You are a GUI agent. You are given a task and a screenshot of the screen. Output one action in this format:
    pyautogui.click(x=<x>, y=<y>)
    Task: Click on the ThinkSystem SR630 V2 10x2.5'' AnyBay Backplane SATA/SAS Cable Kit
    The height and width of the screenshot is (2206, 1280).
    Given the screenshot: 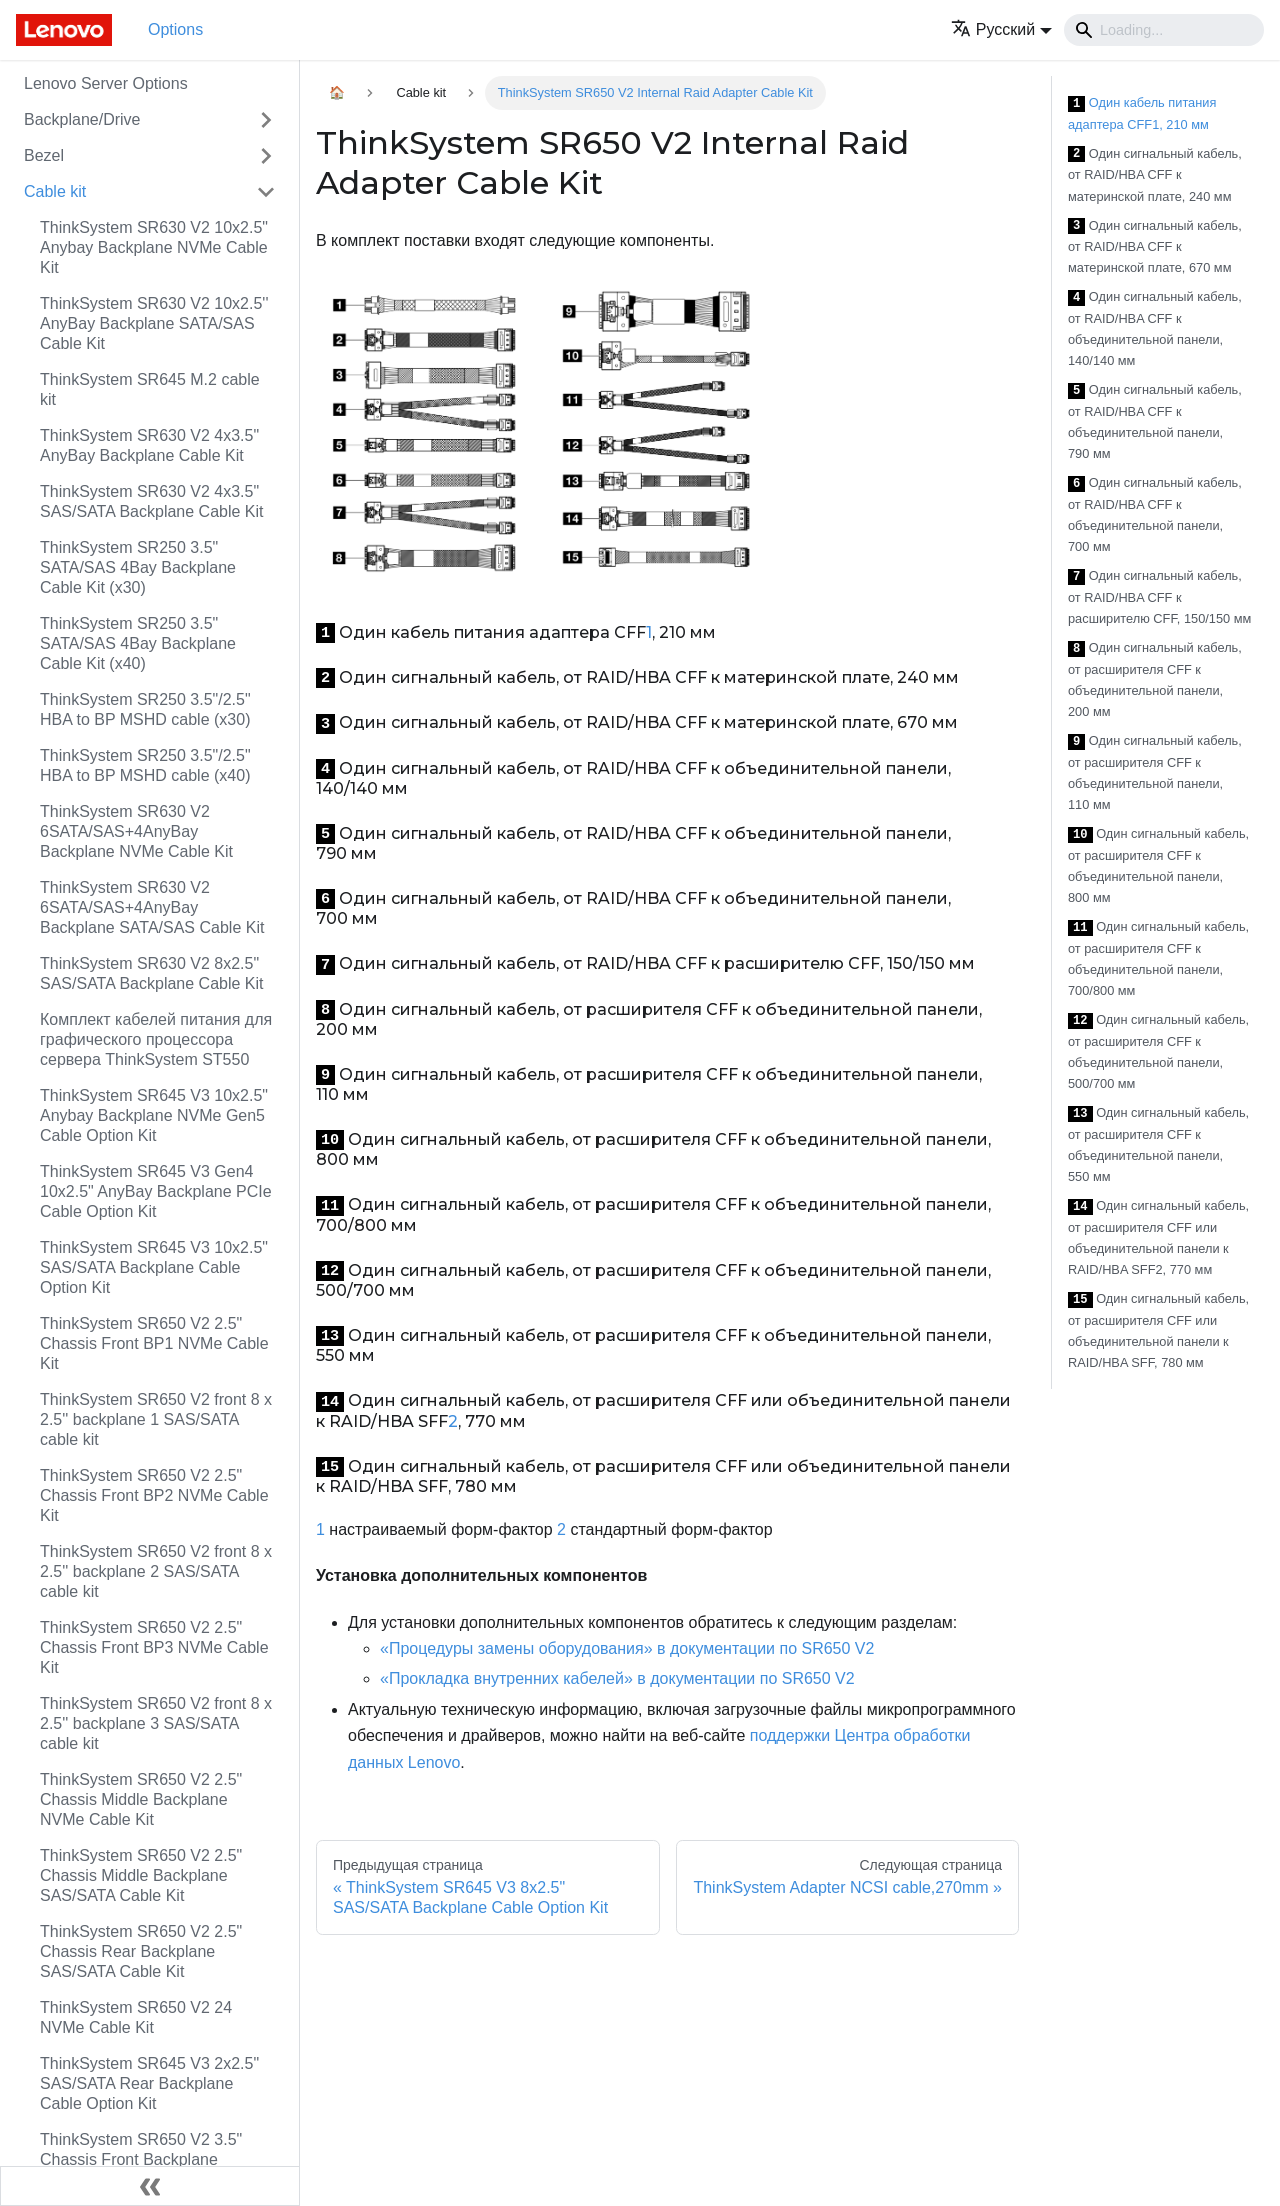 What is the action you would take?
    pyautogui.click(x=154, y=323)
    